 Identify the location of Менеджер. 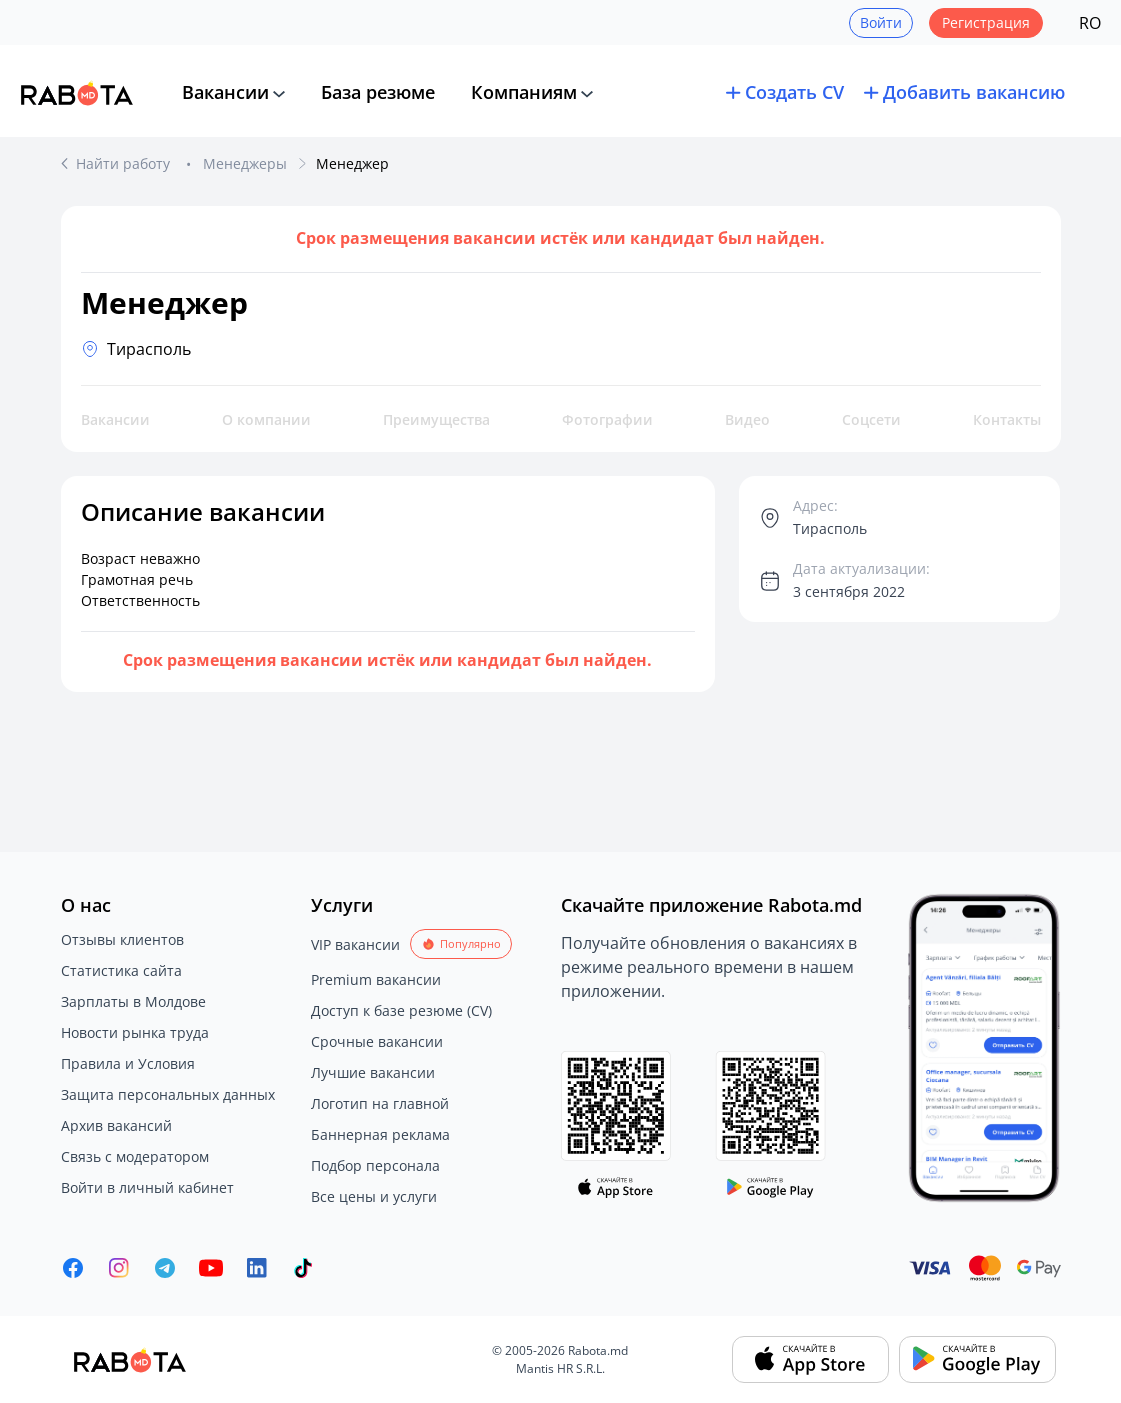
(352, 163).